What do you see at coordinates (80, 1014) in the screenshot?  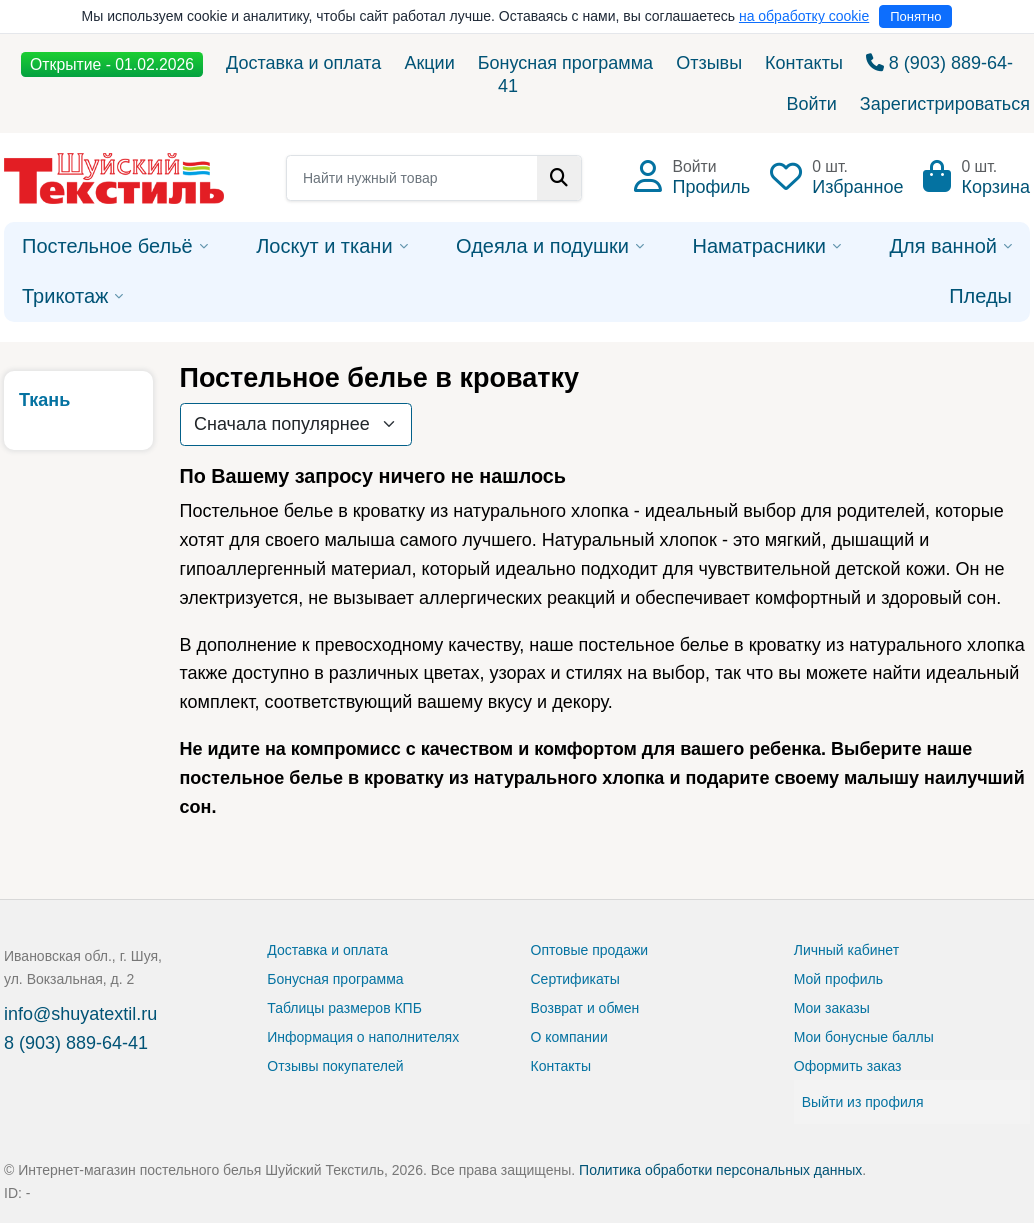 I see `info@shuyatextil.ru` at bounding box center [80, 1014].